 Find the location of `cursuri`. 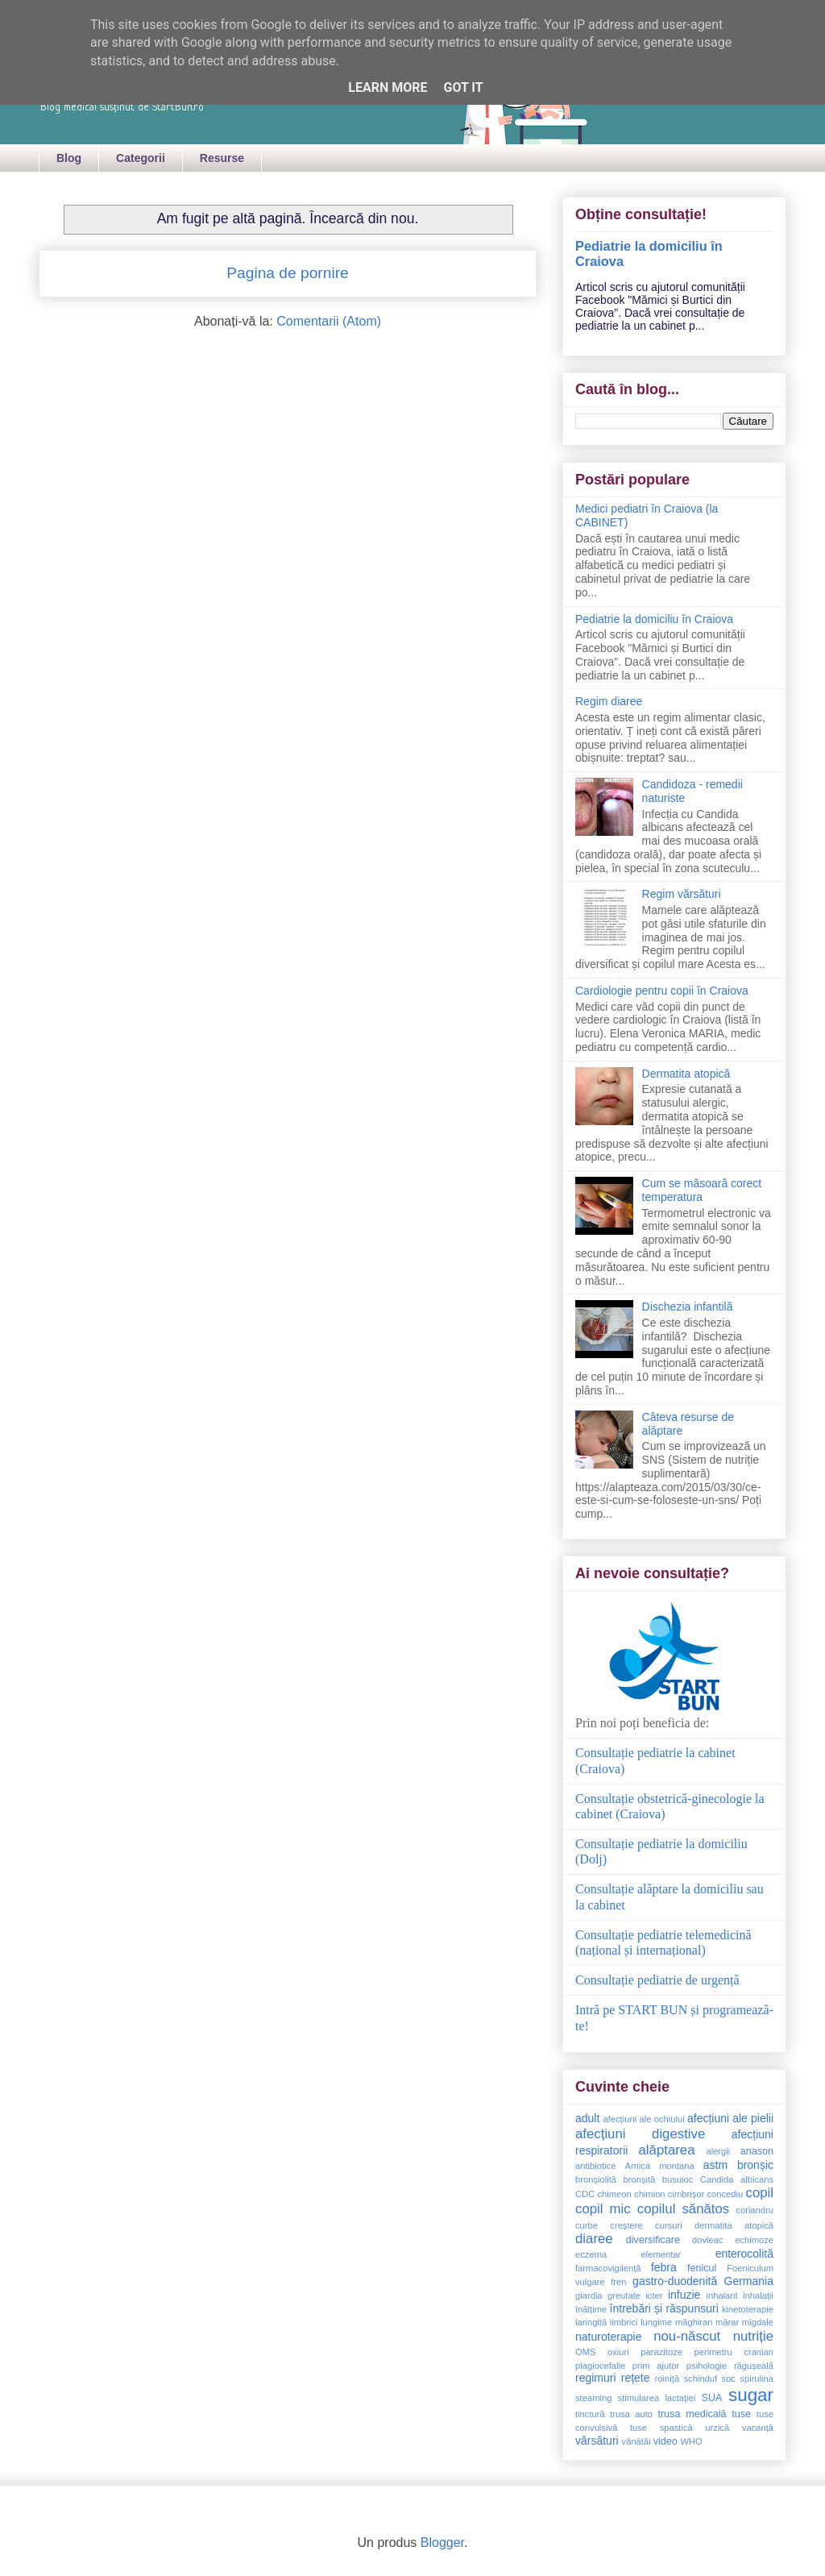

cursuri is located at coordinates (668, 2225).